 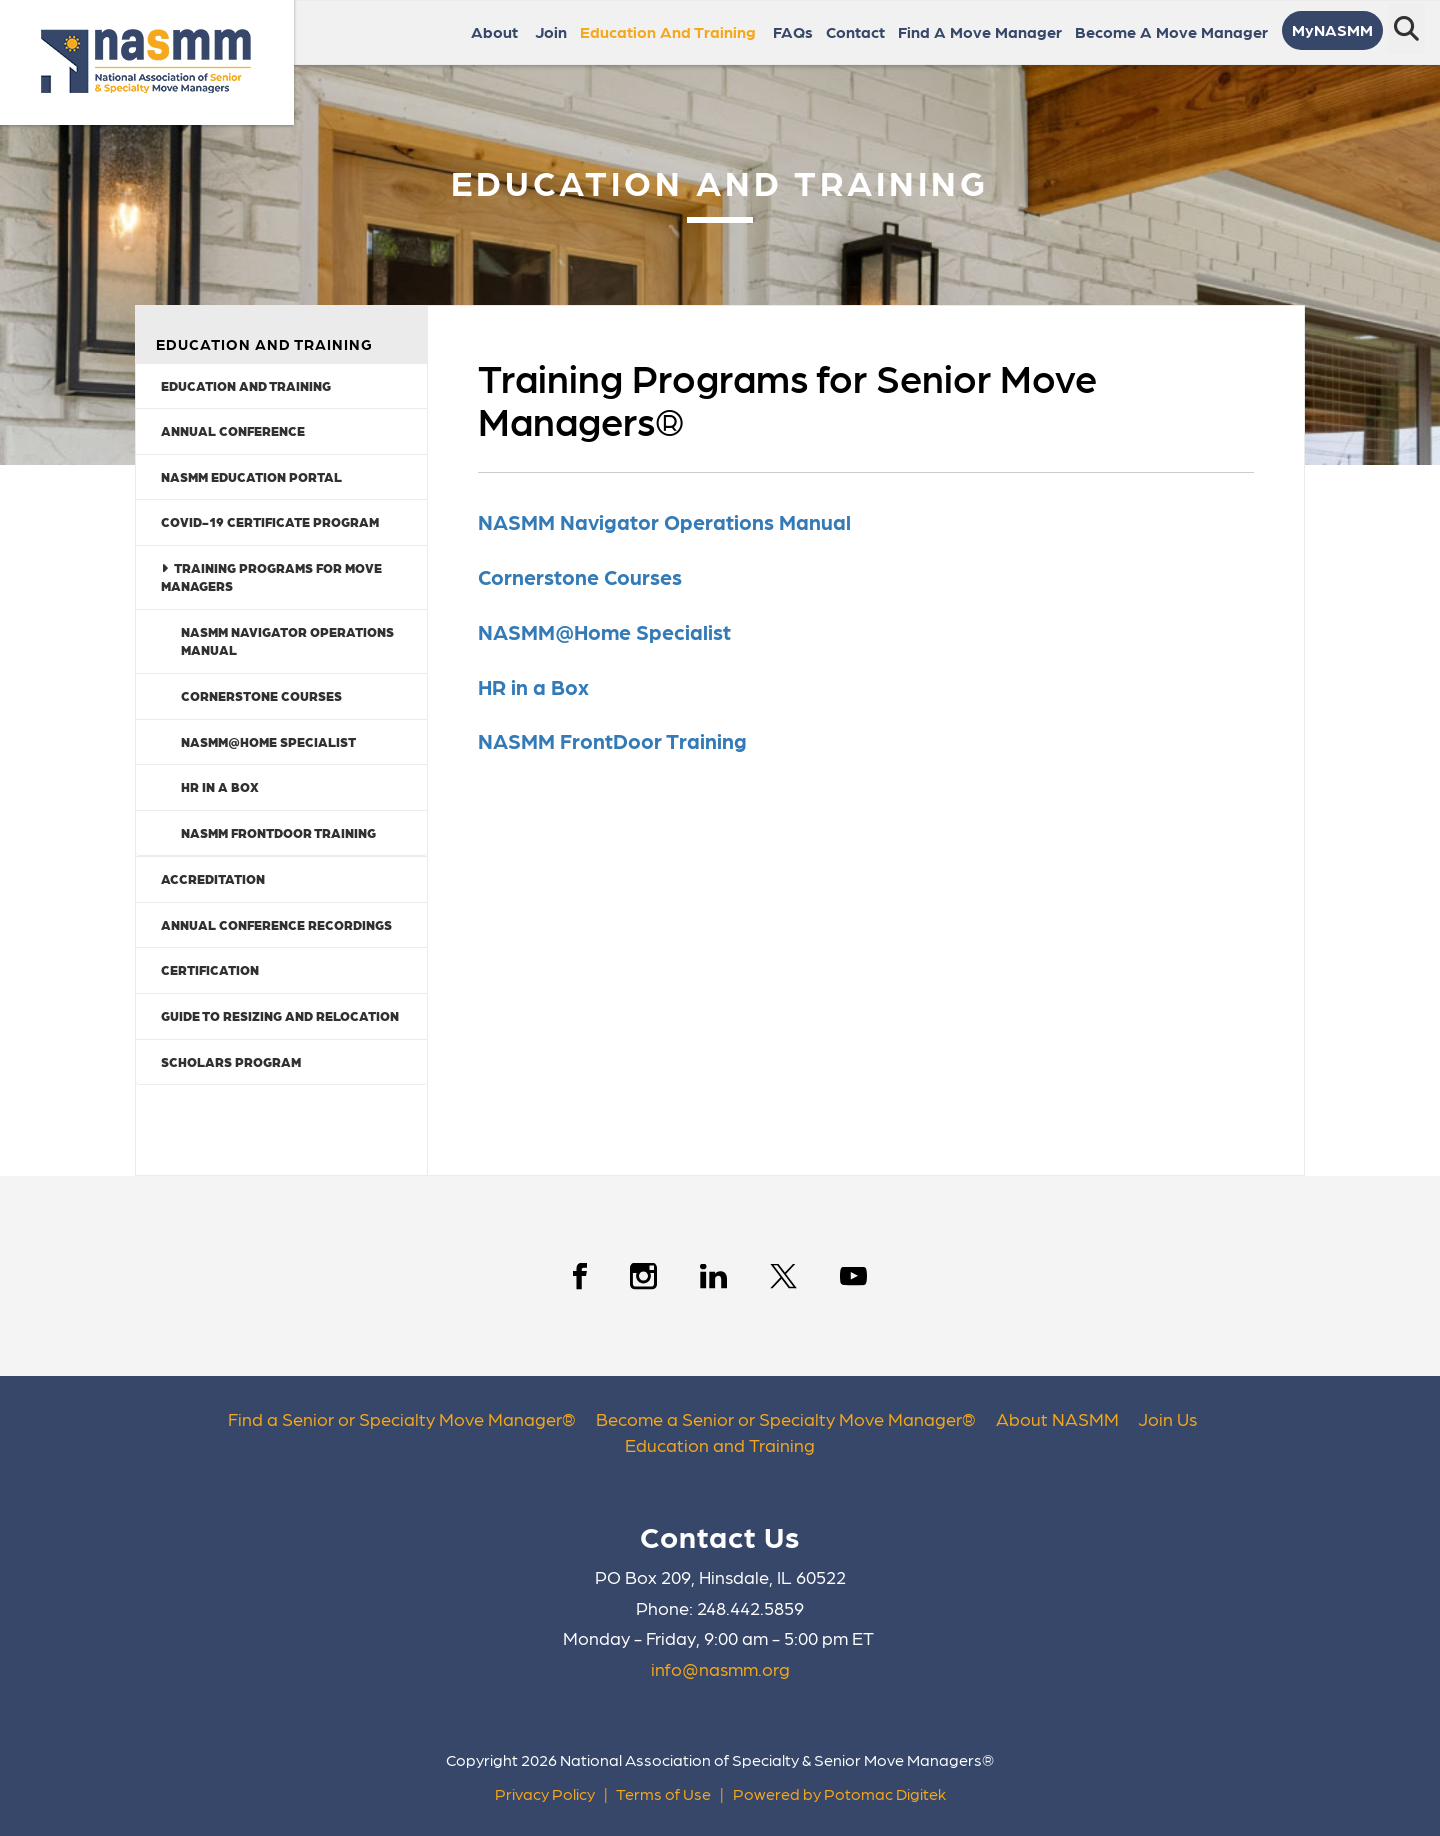 What do you see at coordinates (231, 1061) in the screenshot?
I see `Scholars Program` at bounding box center [231, 1061].